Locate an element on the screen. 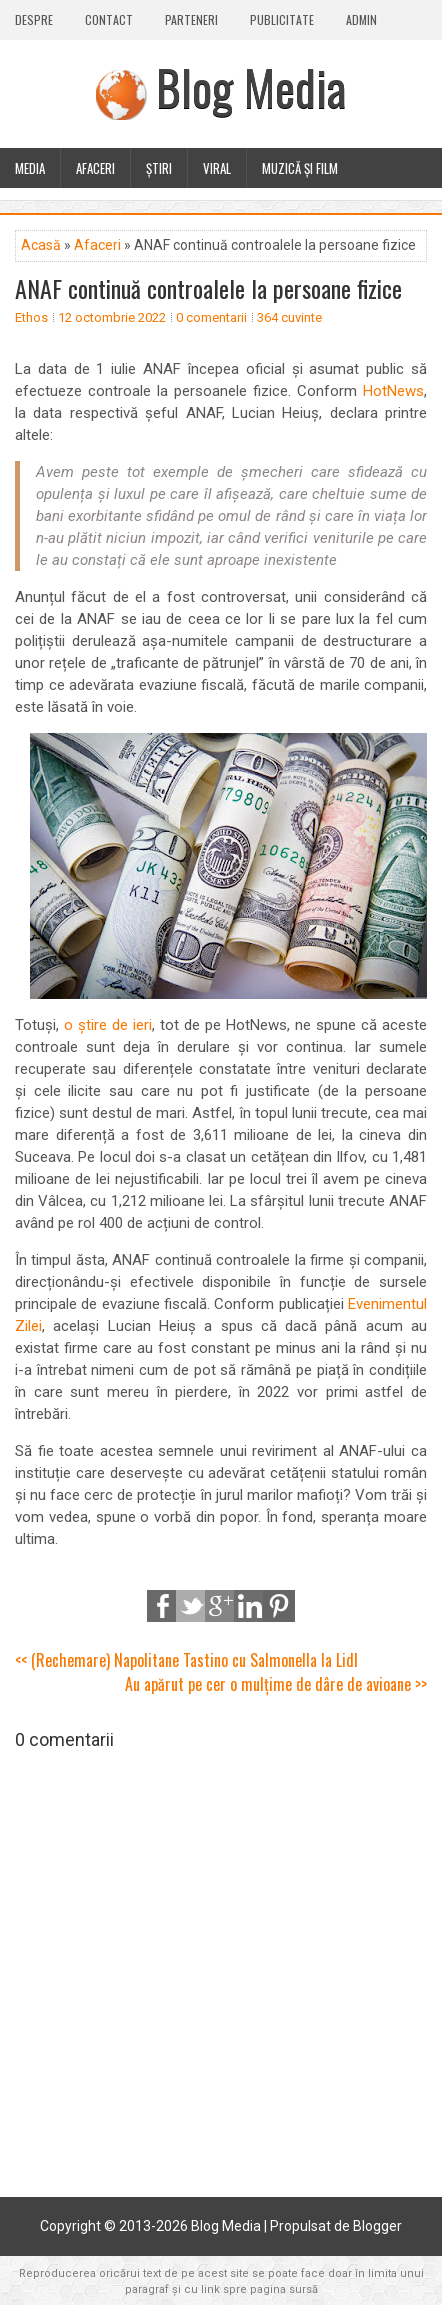 The image size is (442, 2305). Admin is located at coordinates (361, 19).